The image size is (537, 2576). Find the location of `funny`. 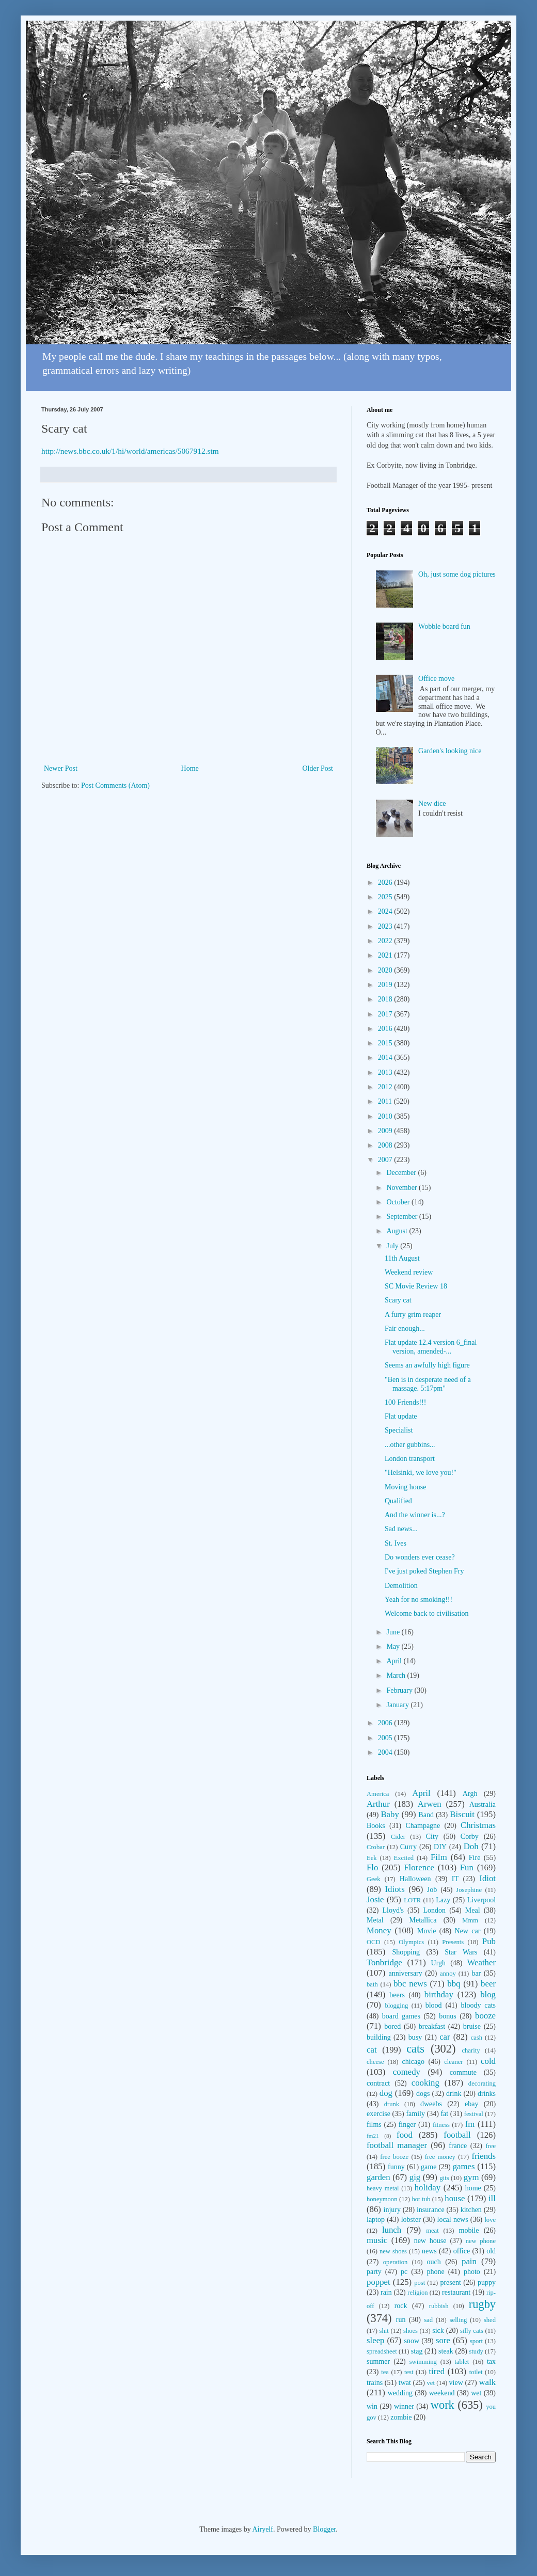

funny is located at coordinates (396, 2167).